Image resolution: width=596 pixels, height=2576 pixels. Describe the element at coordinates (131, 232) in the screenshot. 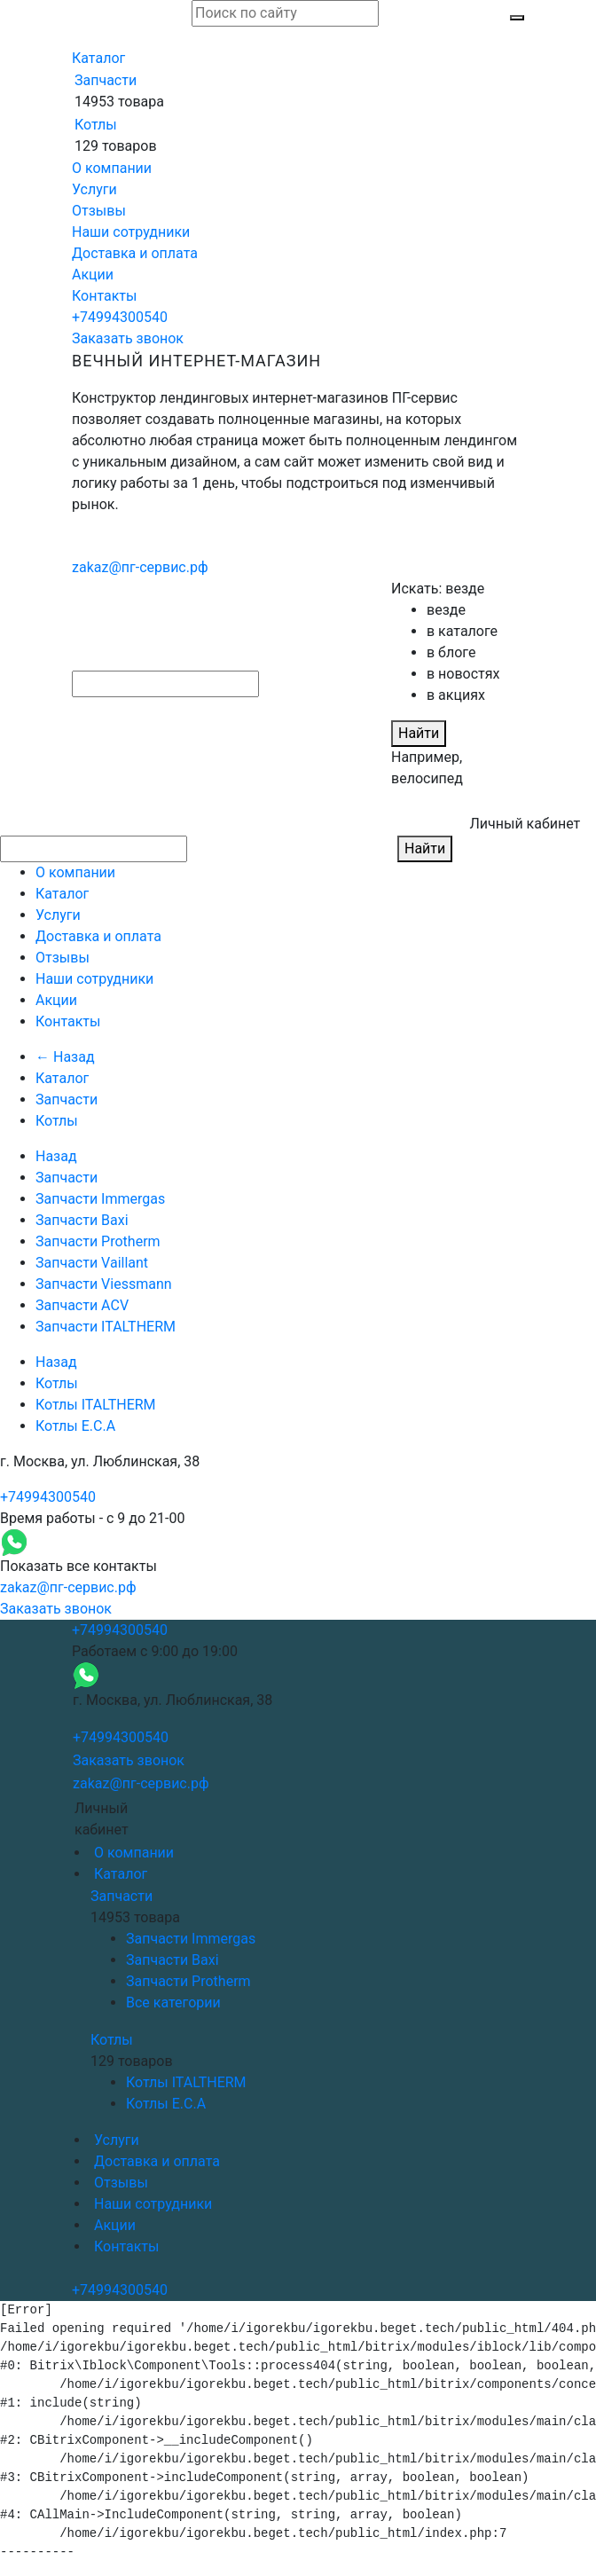

I see `Наши сотрудники` at that location.